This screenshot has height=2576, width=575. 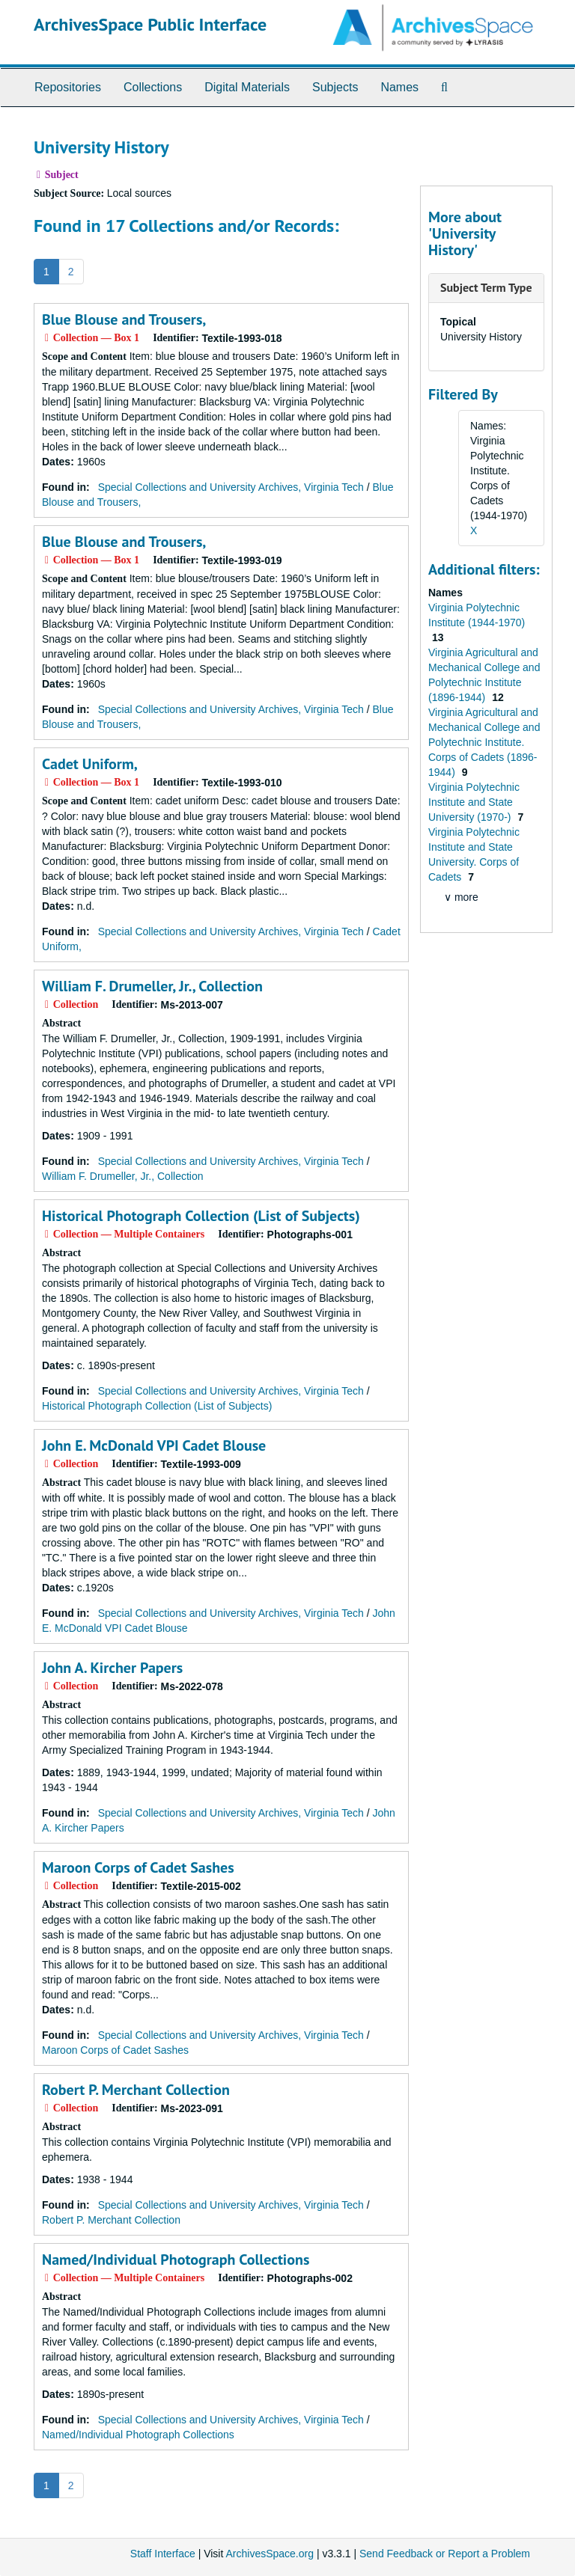 I want to click on John A. Kircher Papers, so click(x=112, y=1667).